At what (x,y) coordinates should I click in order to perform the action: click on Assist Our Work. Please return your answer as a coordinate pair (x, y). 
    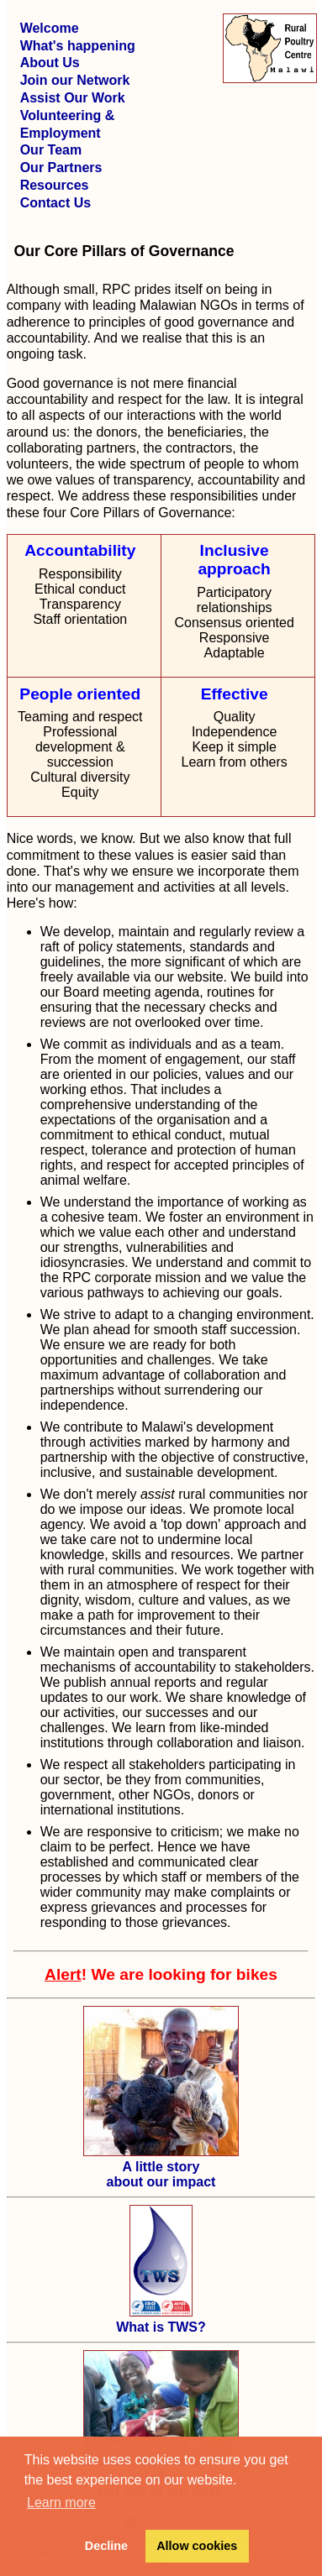
    Looking at the image, I should click on (72, 98).